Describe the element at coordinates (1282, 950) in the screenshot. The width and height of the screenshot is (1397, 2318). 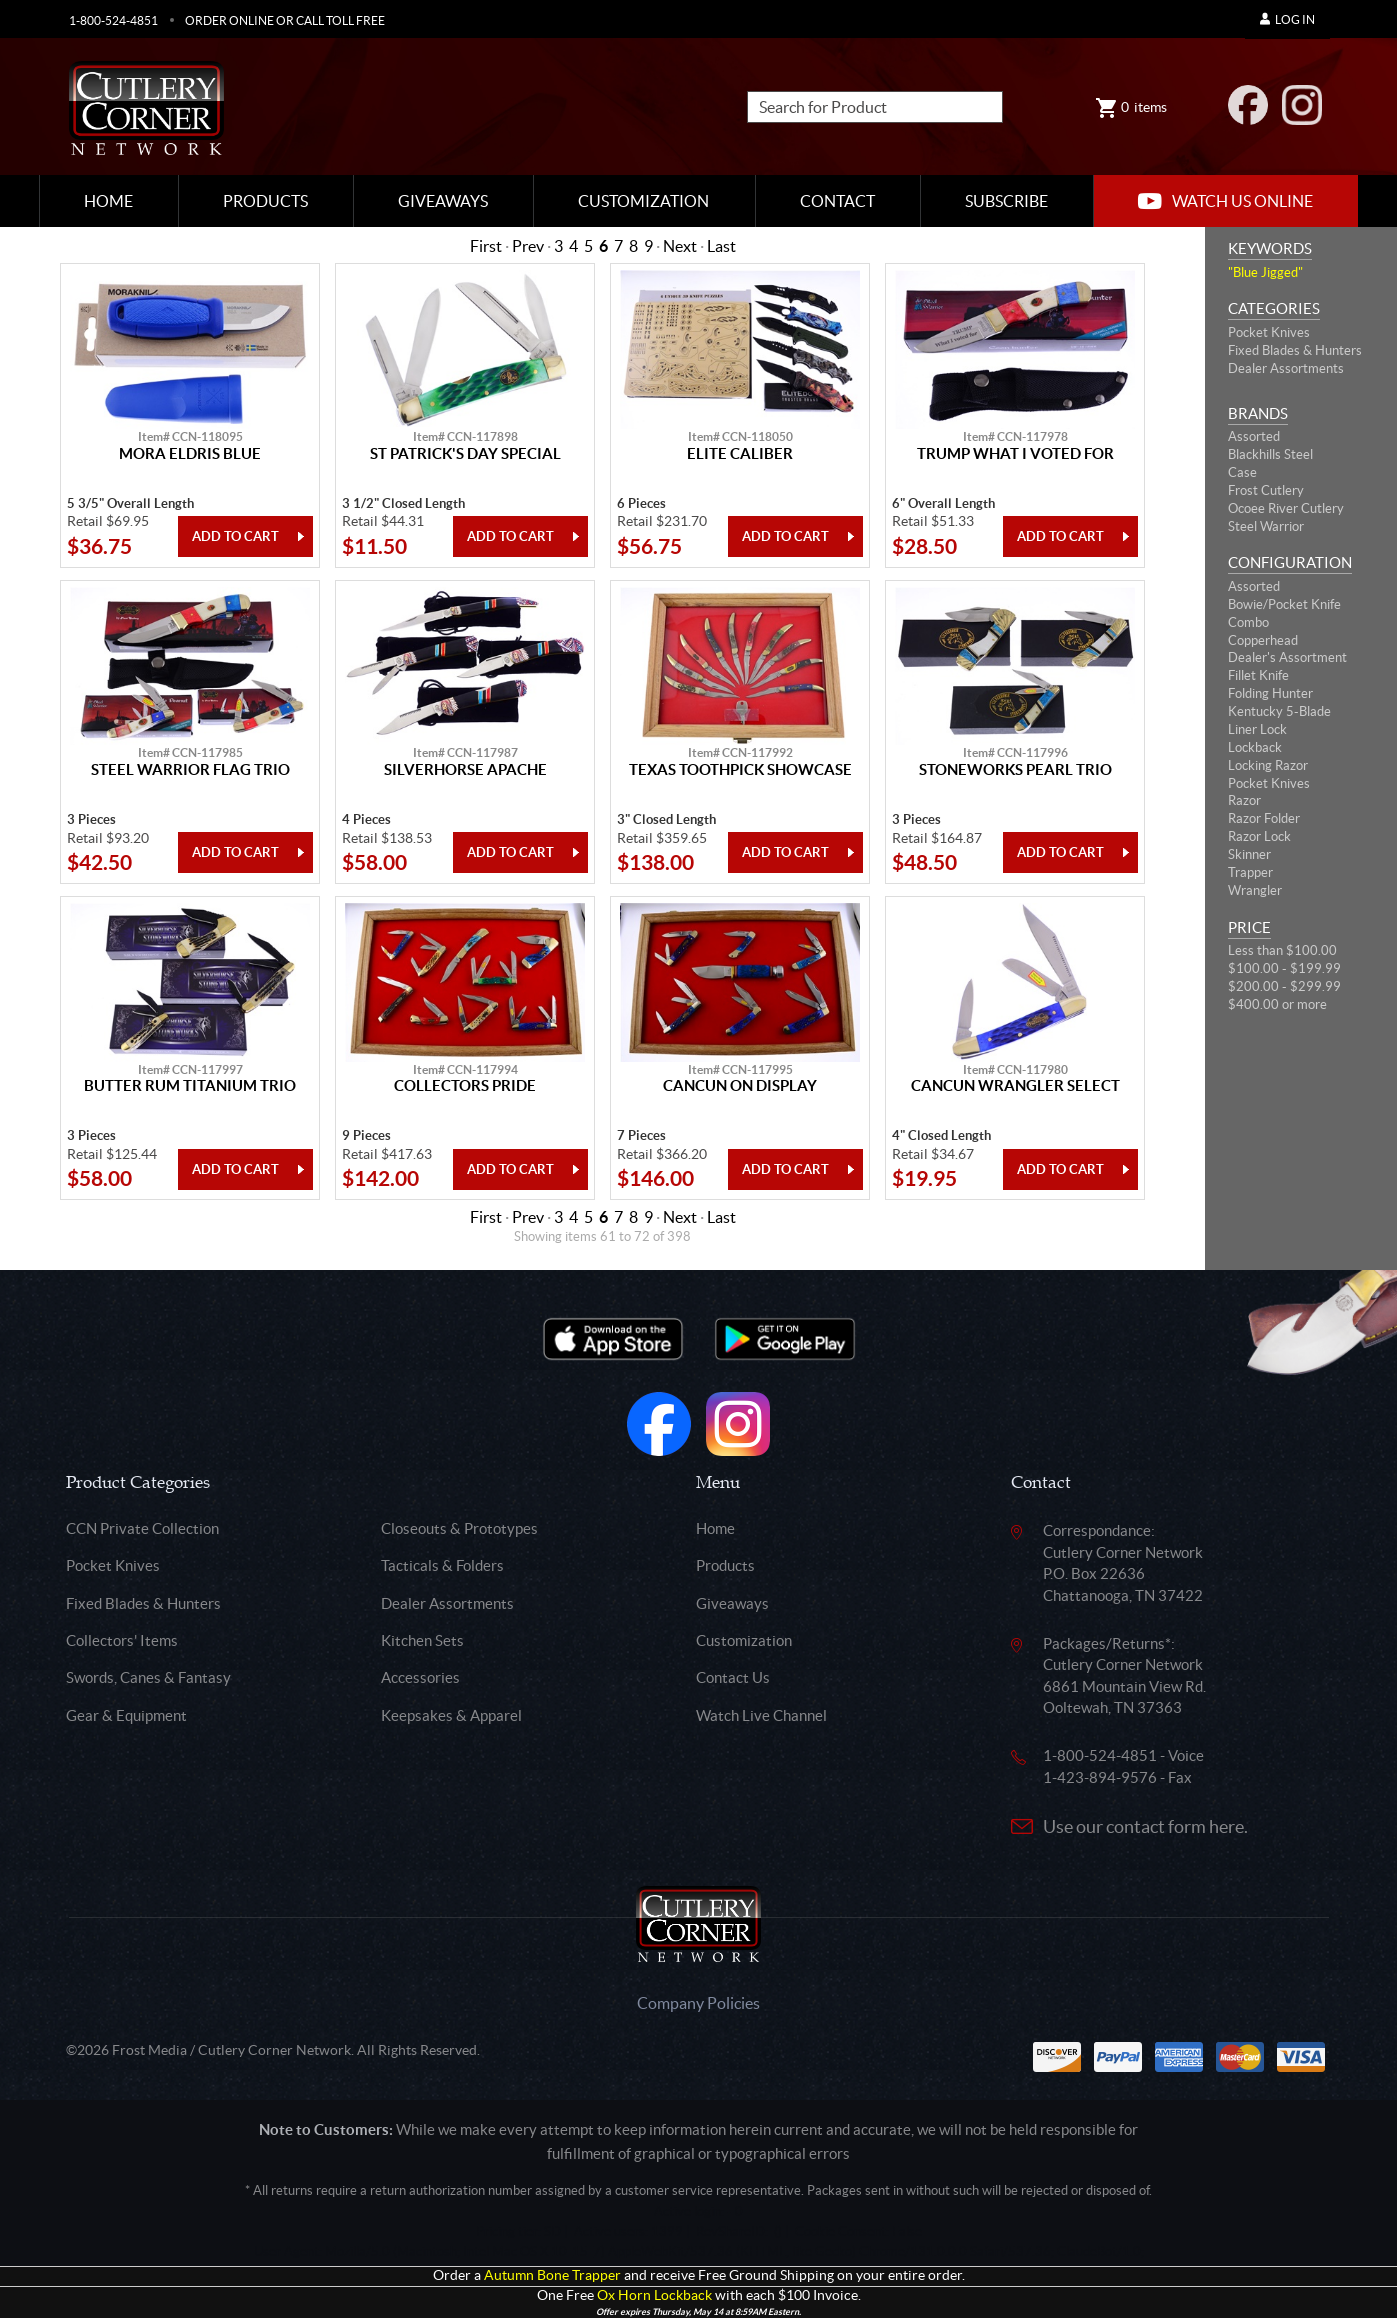
I see `Less than $100.00` at that location.